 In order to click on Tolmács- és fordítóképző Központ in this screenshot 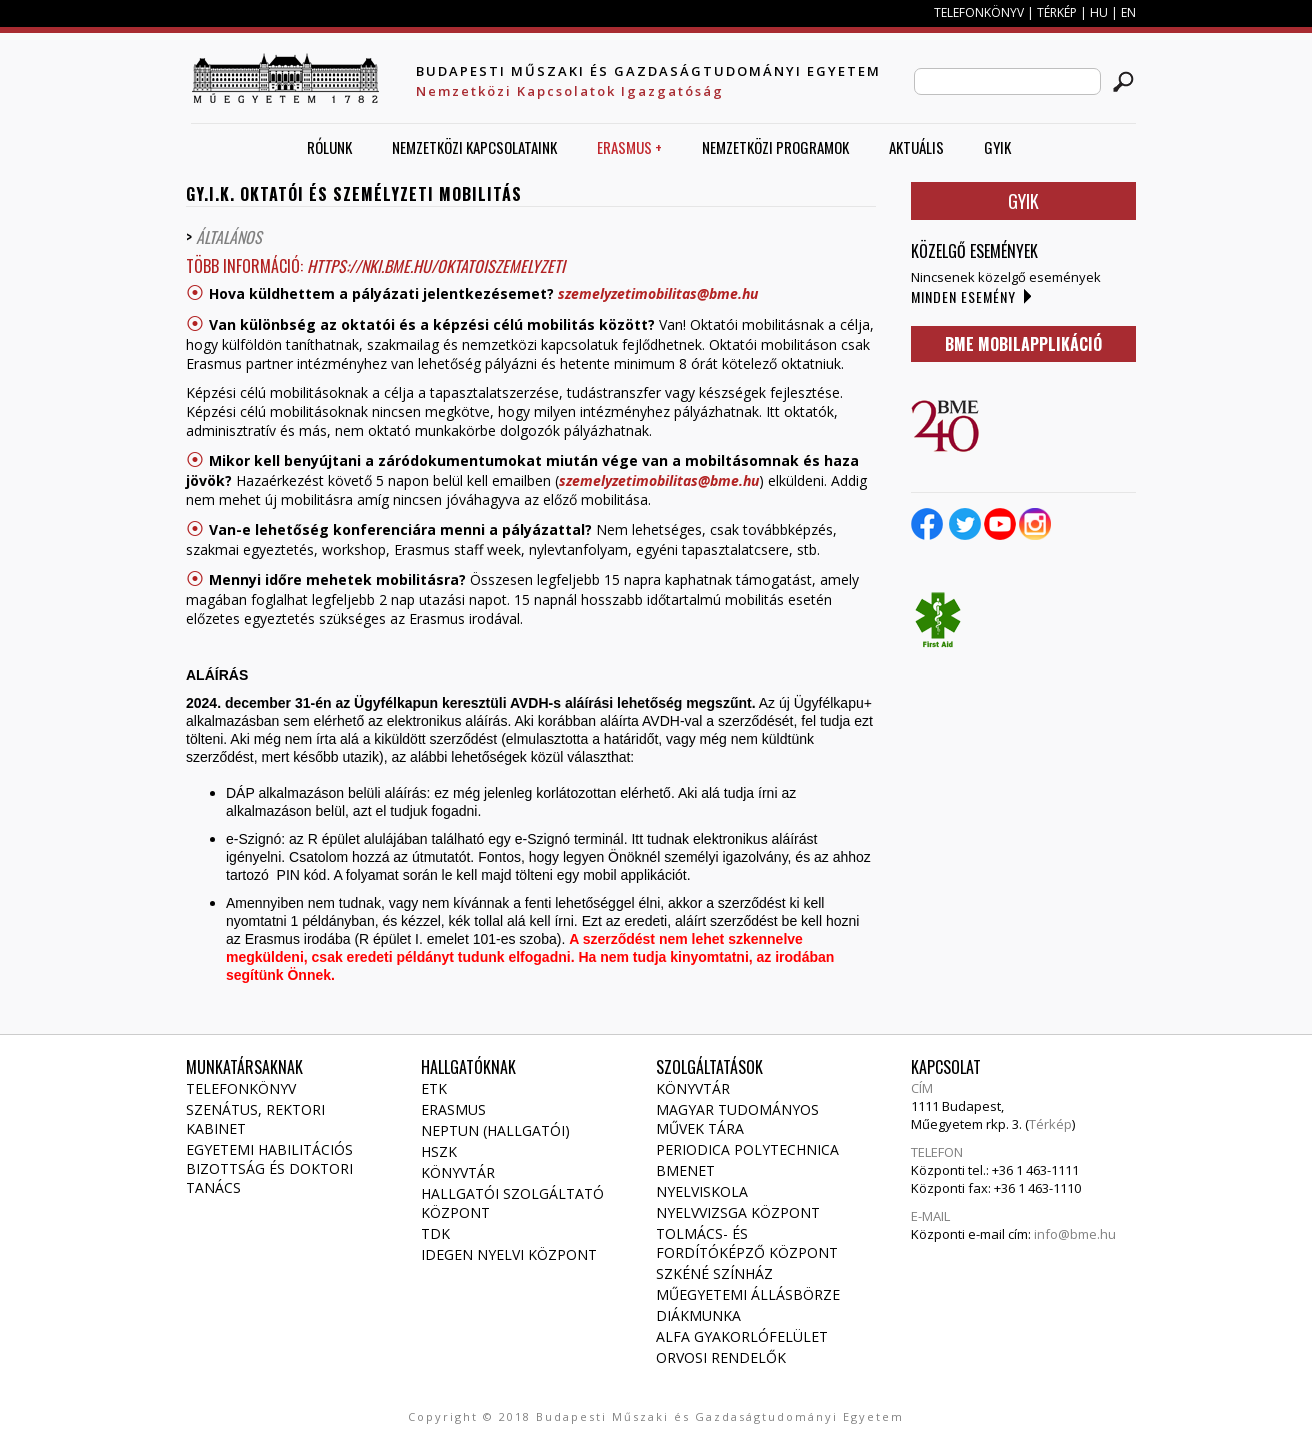, I will do `click(747, 1243)`.